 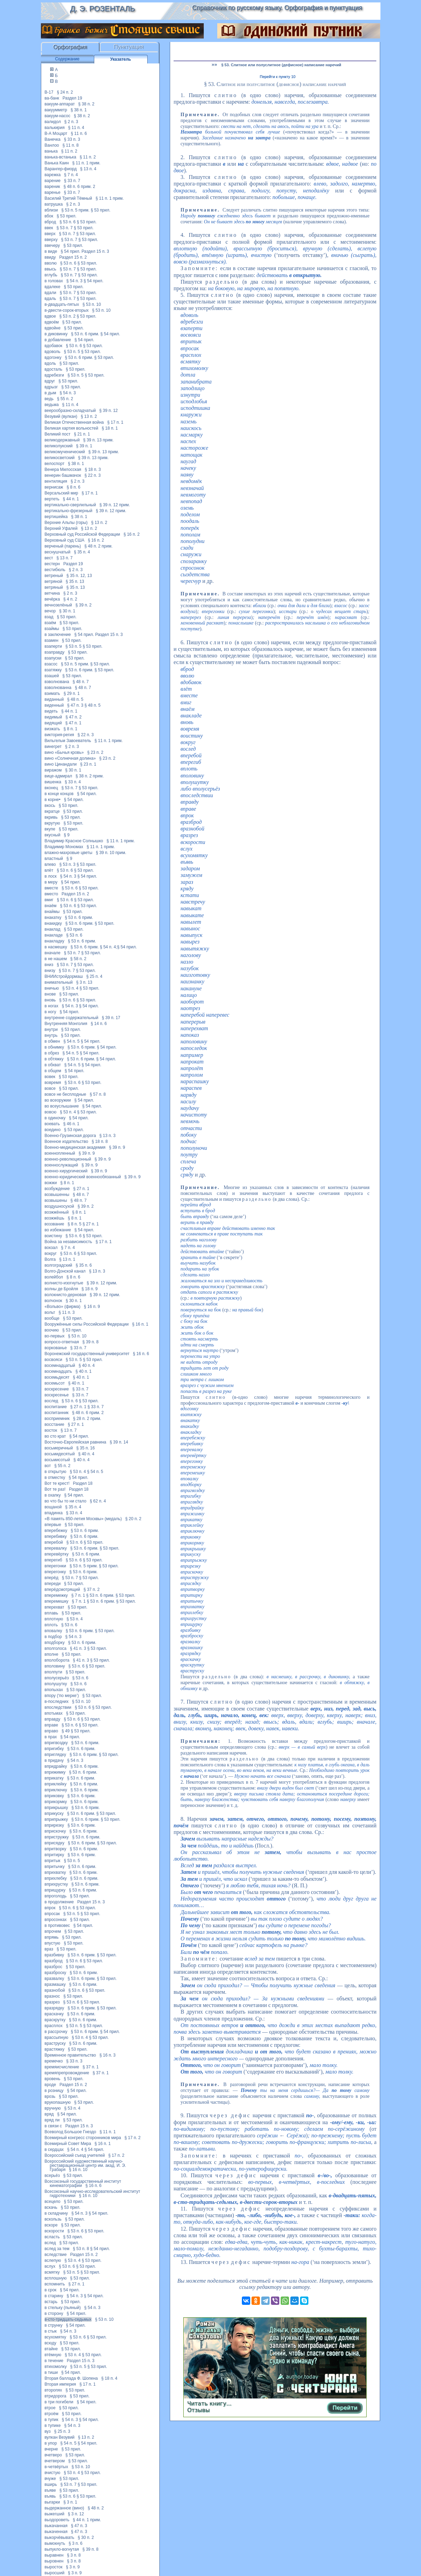 What do you see at coordinates (56, 1200) in the screenshot?
I see `возвышены` at bounding box center [56, 1200].